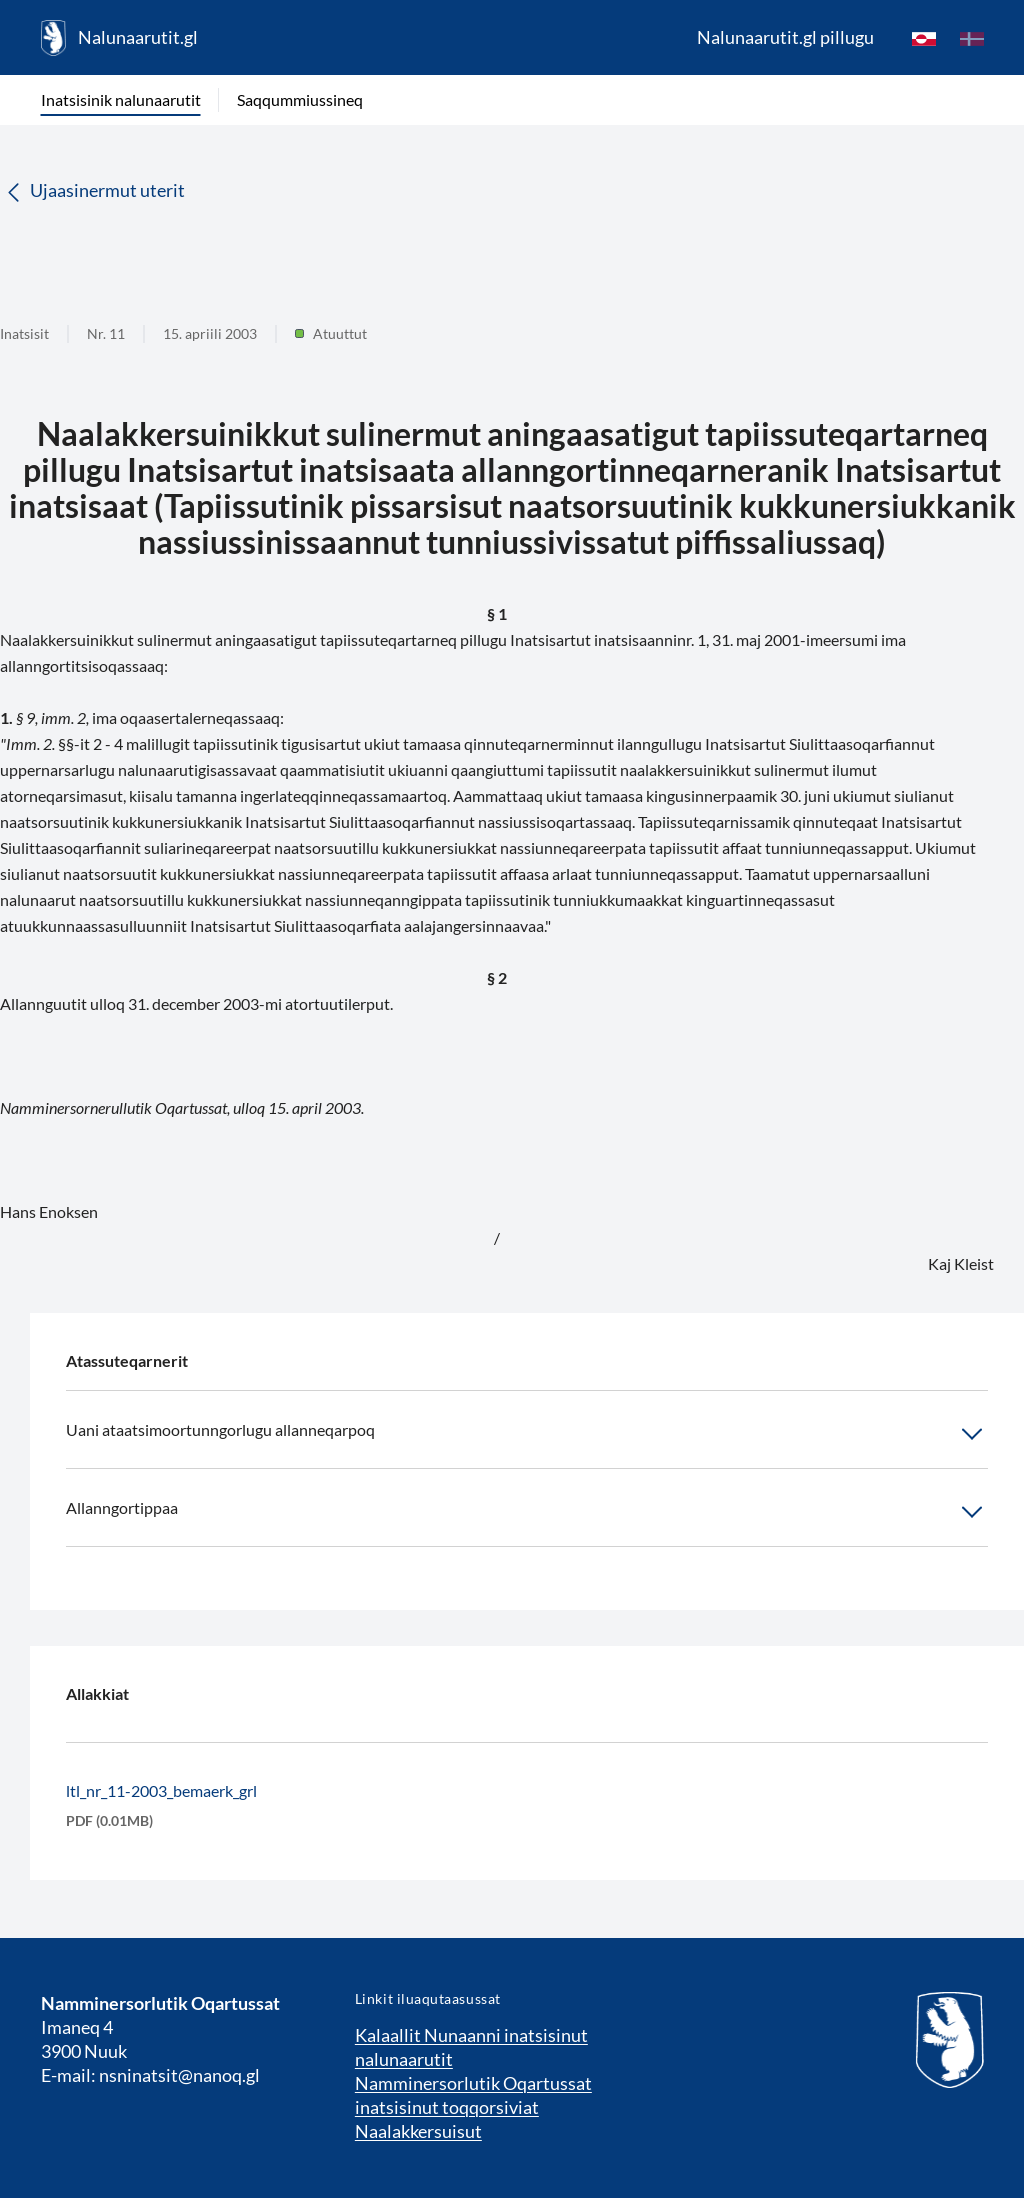  What do you see at coordinates (785, 37) in the screenshot?
I see `Nalunaarutit.gl pillugu` at bounding box center [785, 37].